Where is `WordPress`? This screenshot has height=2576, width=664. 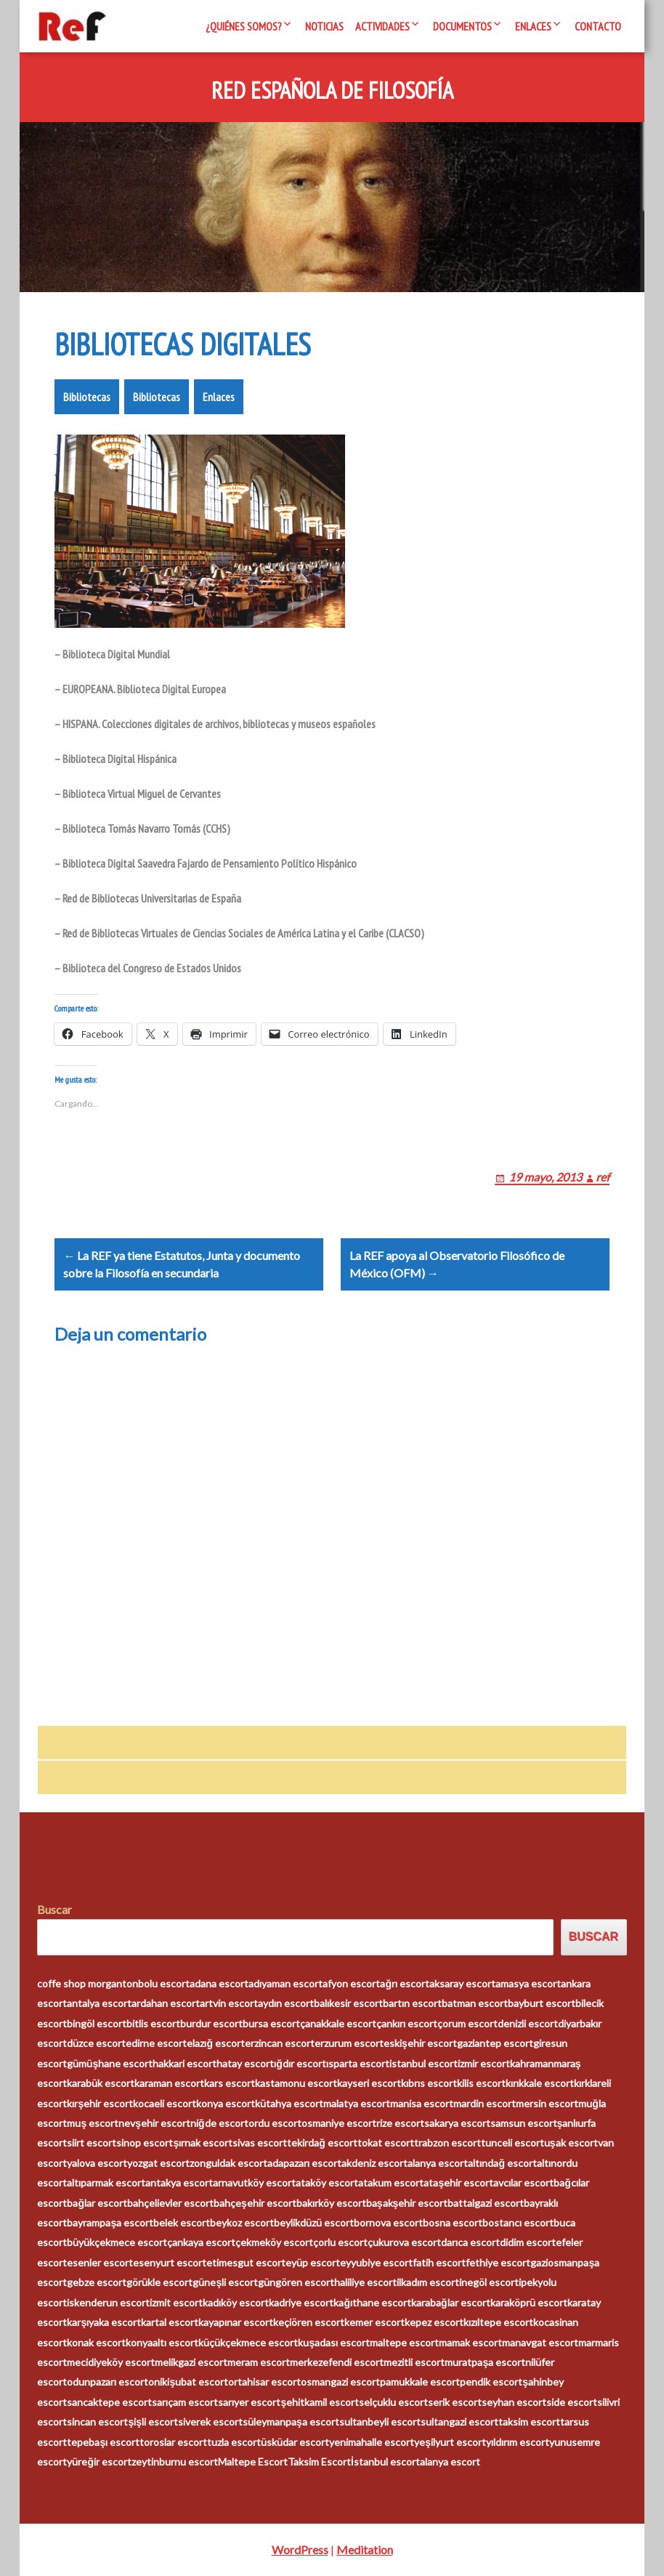 WordPress is located at coordinates (300, 2549).